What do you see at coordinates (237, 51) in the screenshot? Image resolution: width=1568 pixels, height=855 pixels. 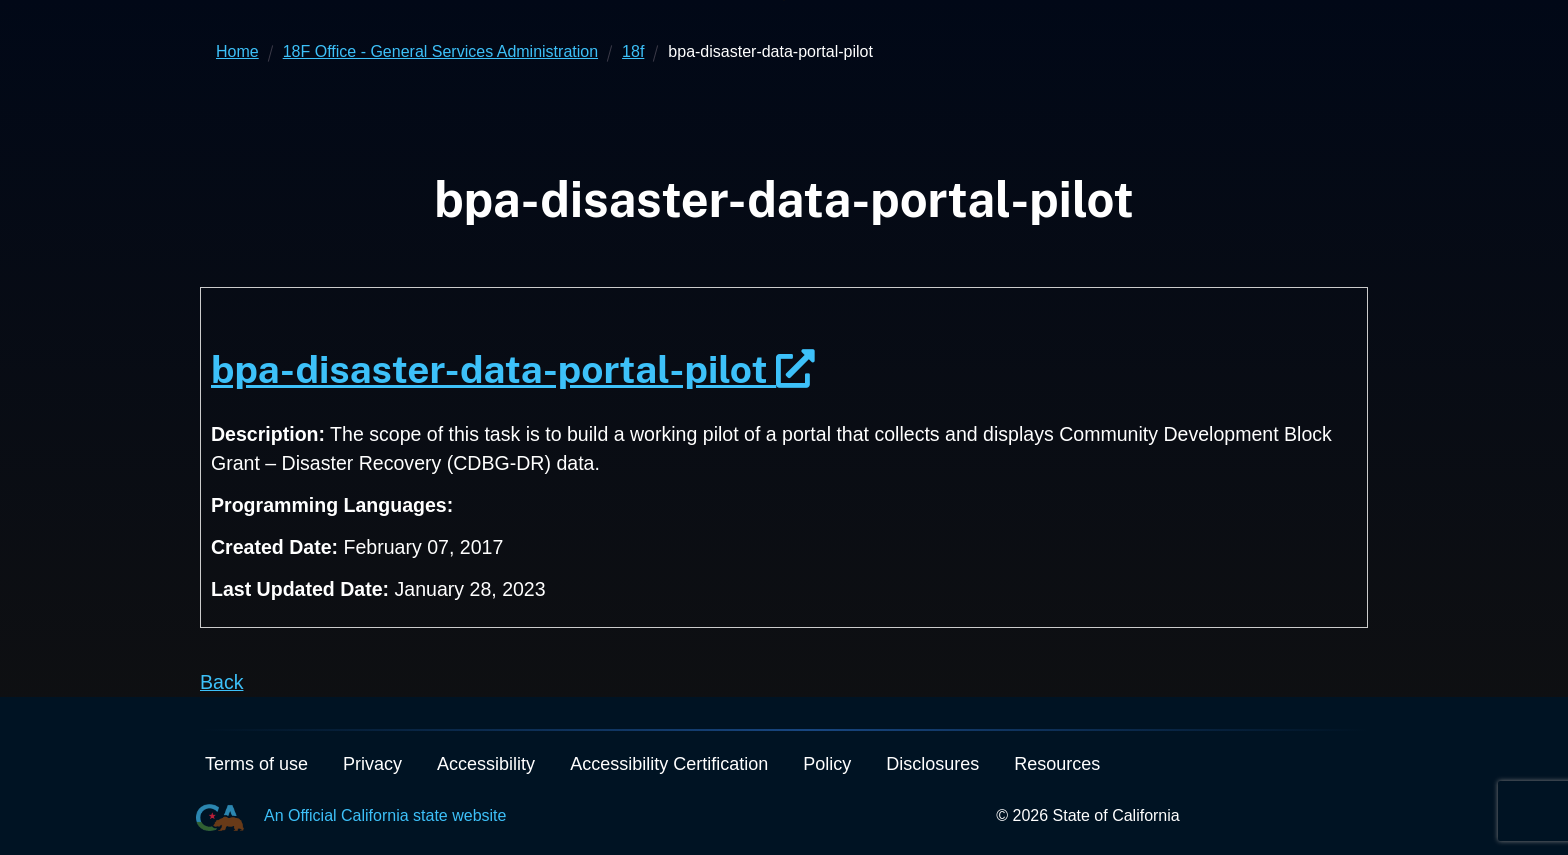 I see `Home` at bounding box center [237, 51].